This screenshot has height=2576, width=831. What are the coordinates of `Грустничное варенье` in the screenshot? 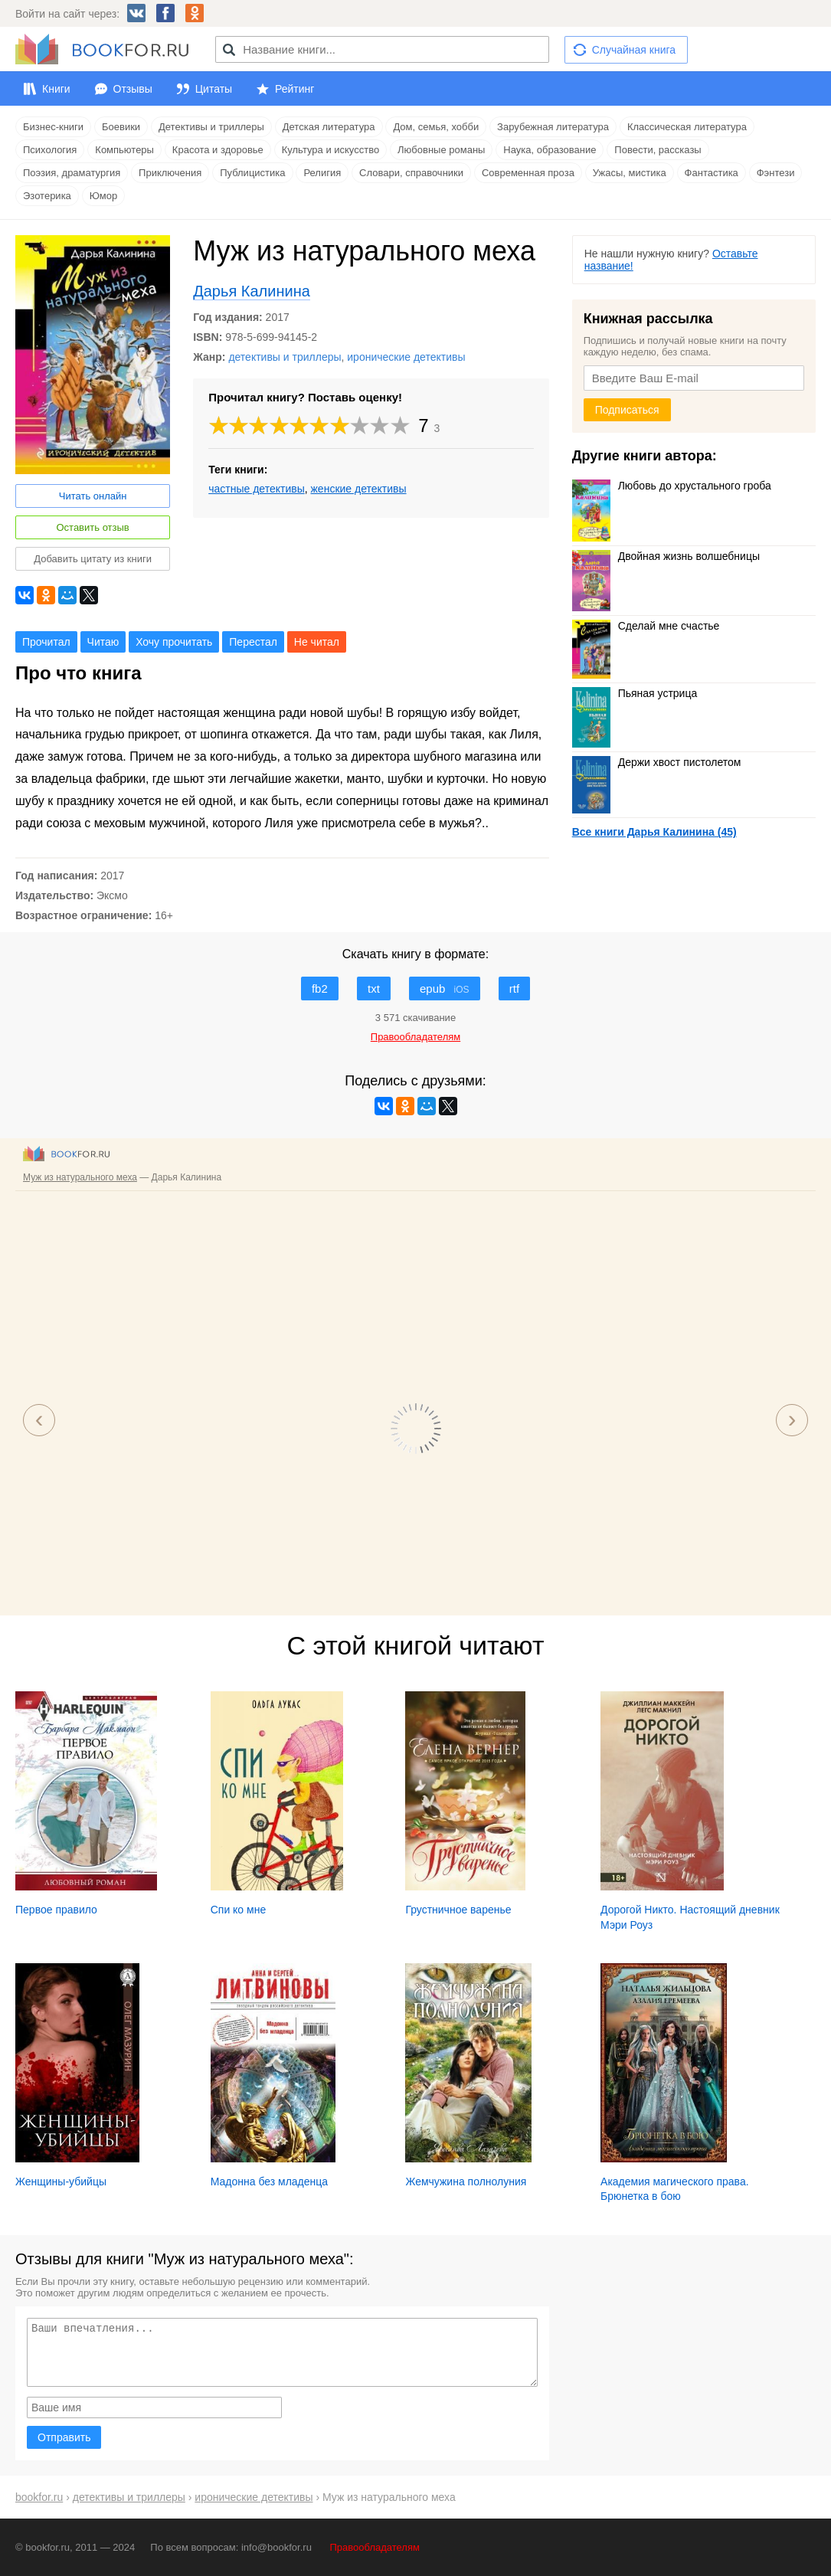 It's located at (458, 1909).